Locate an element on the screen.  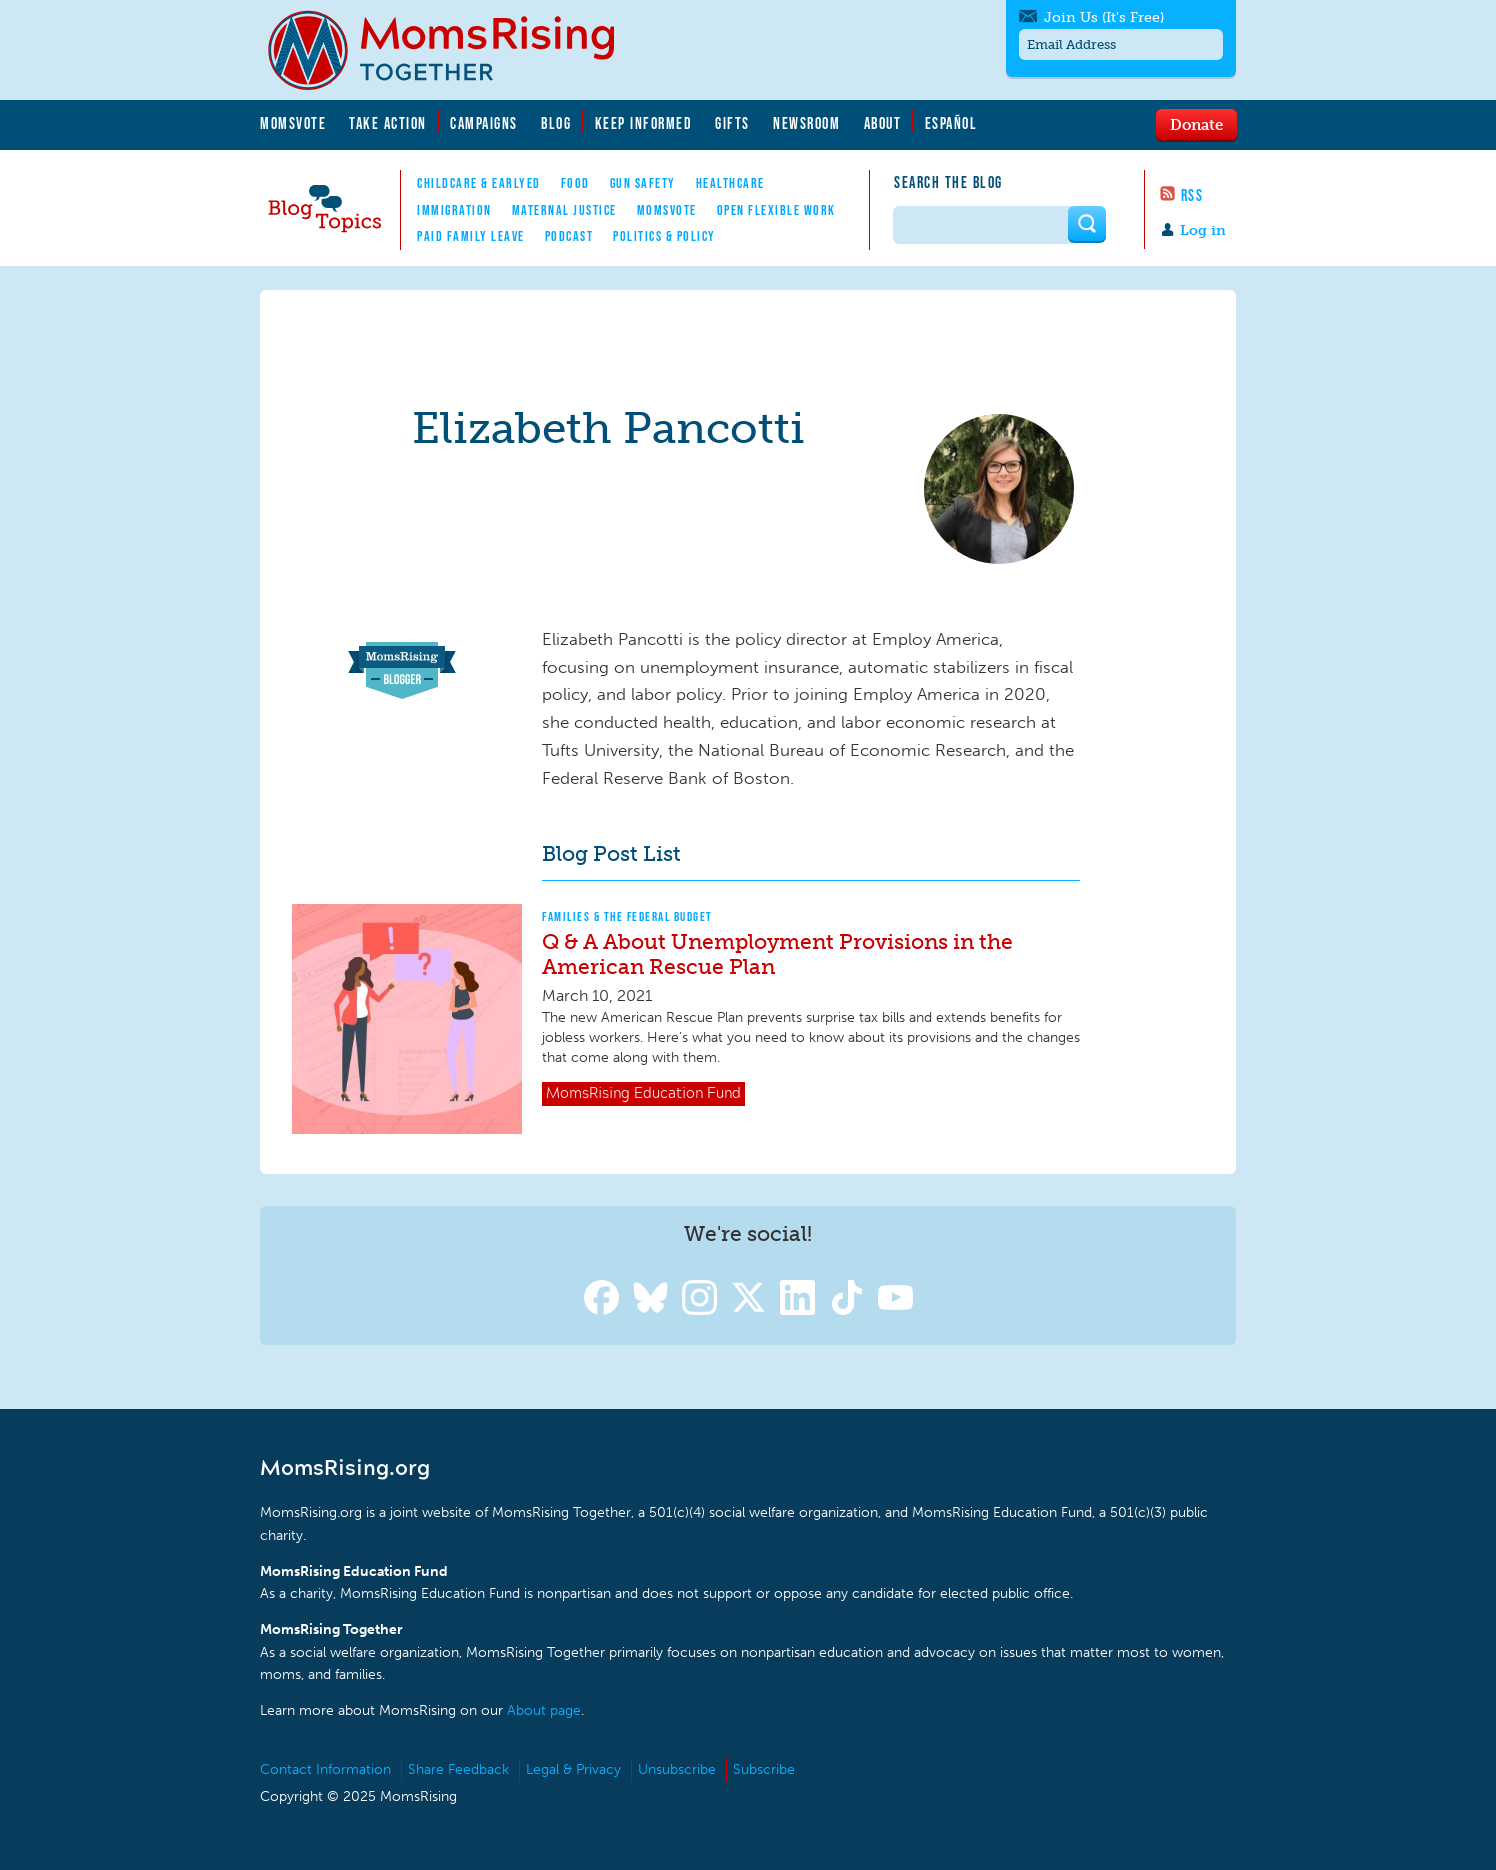
Donate is located at coordinates (1196, 124).